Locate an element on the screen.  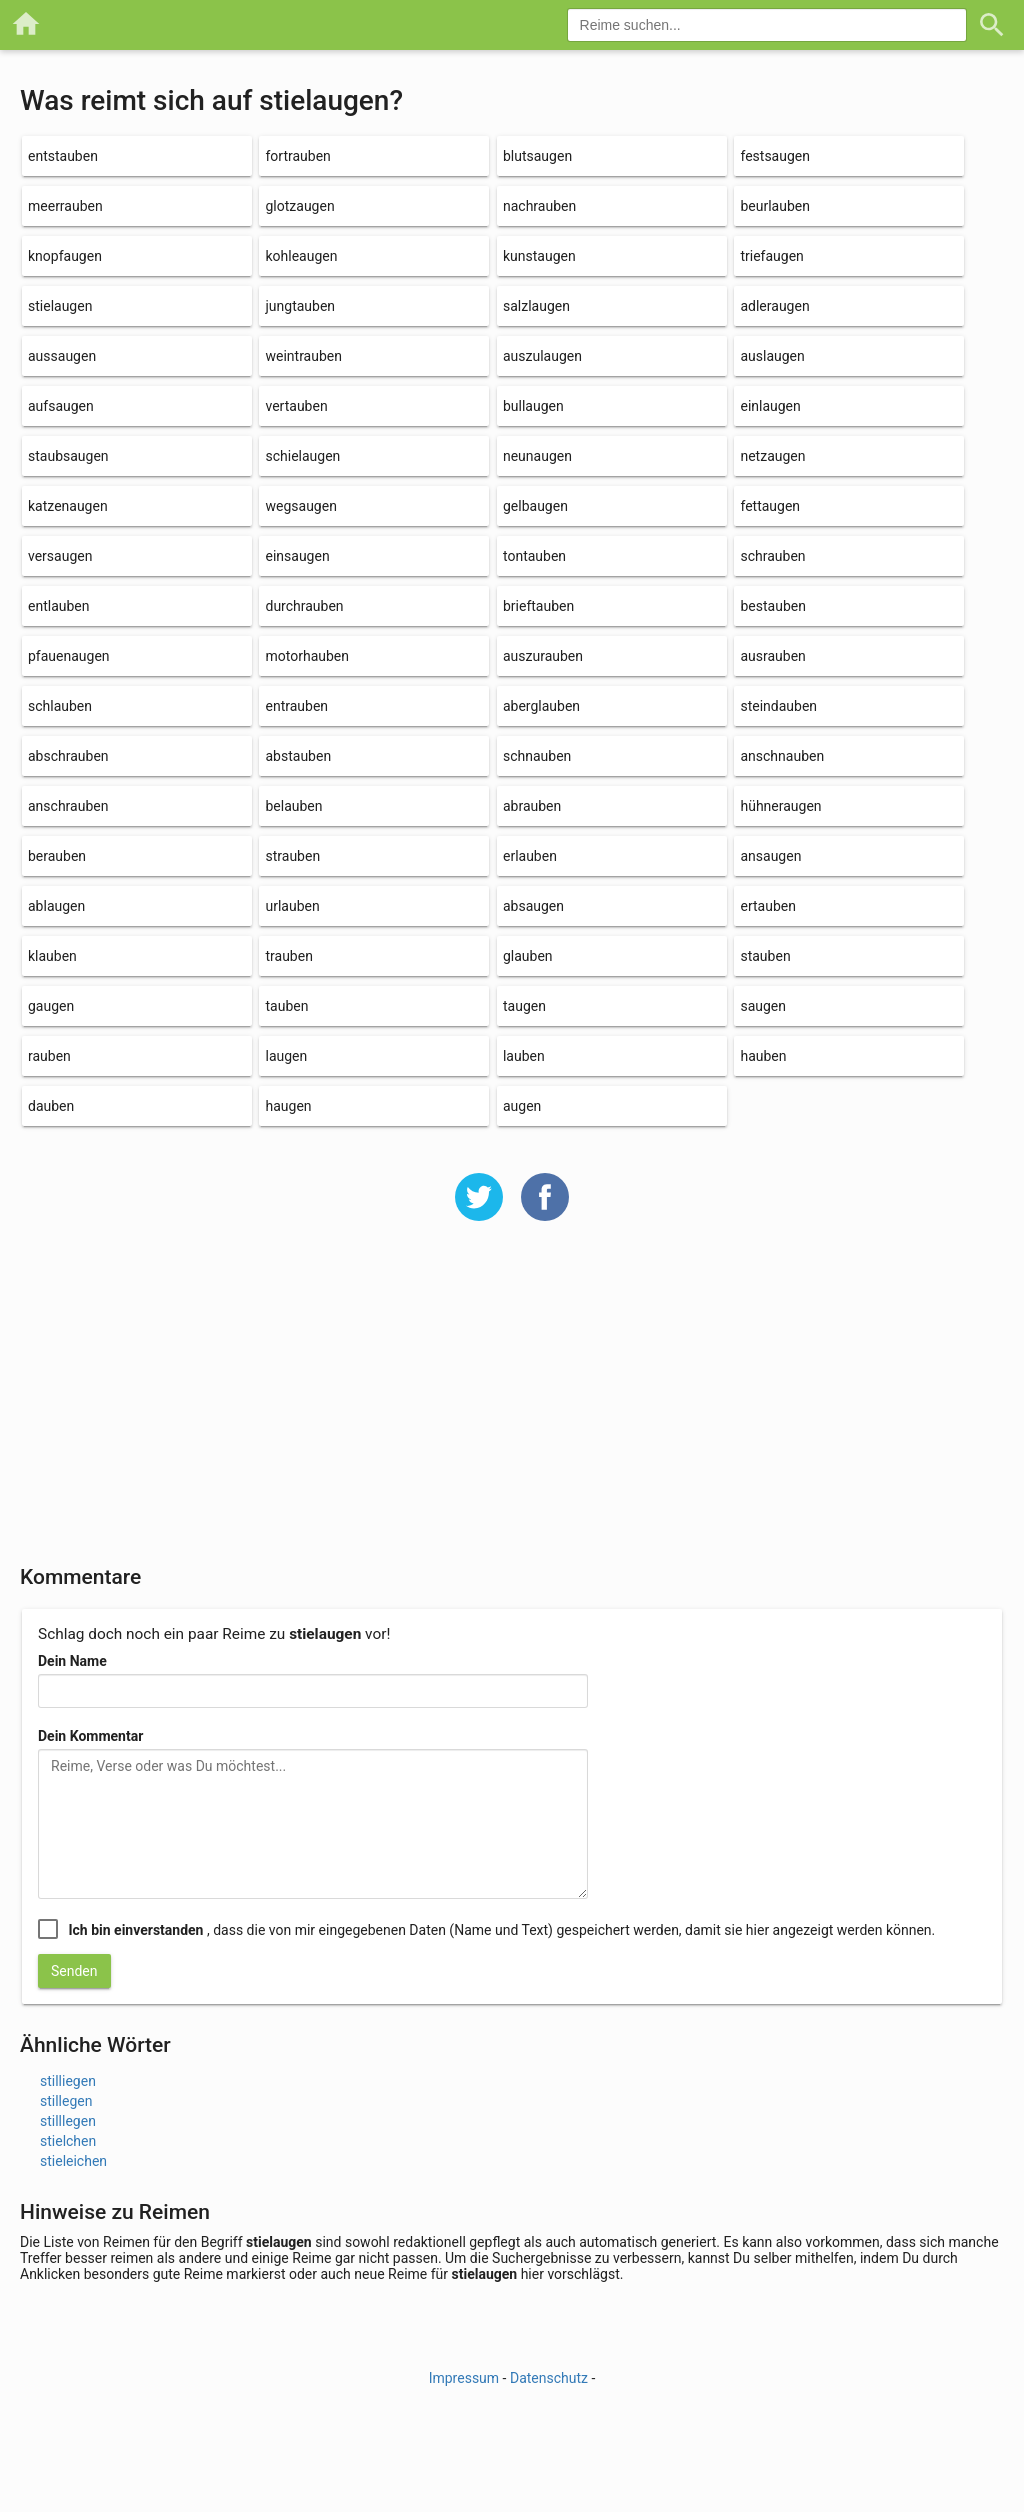
auszurauben is located at coordinates (543, 656).